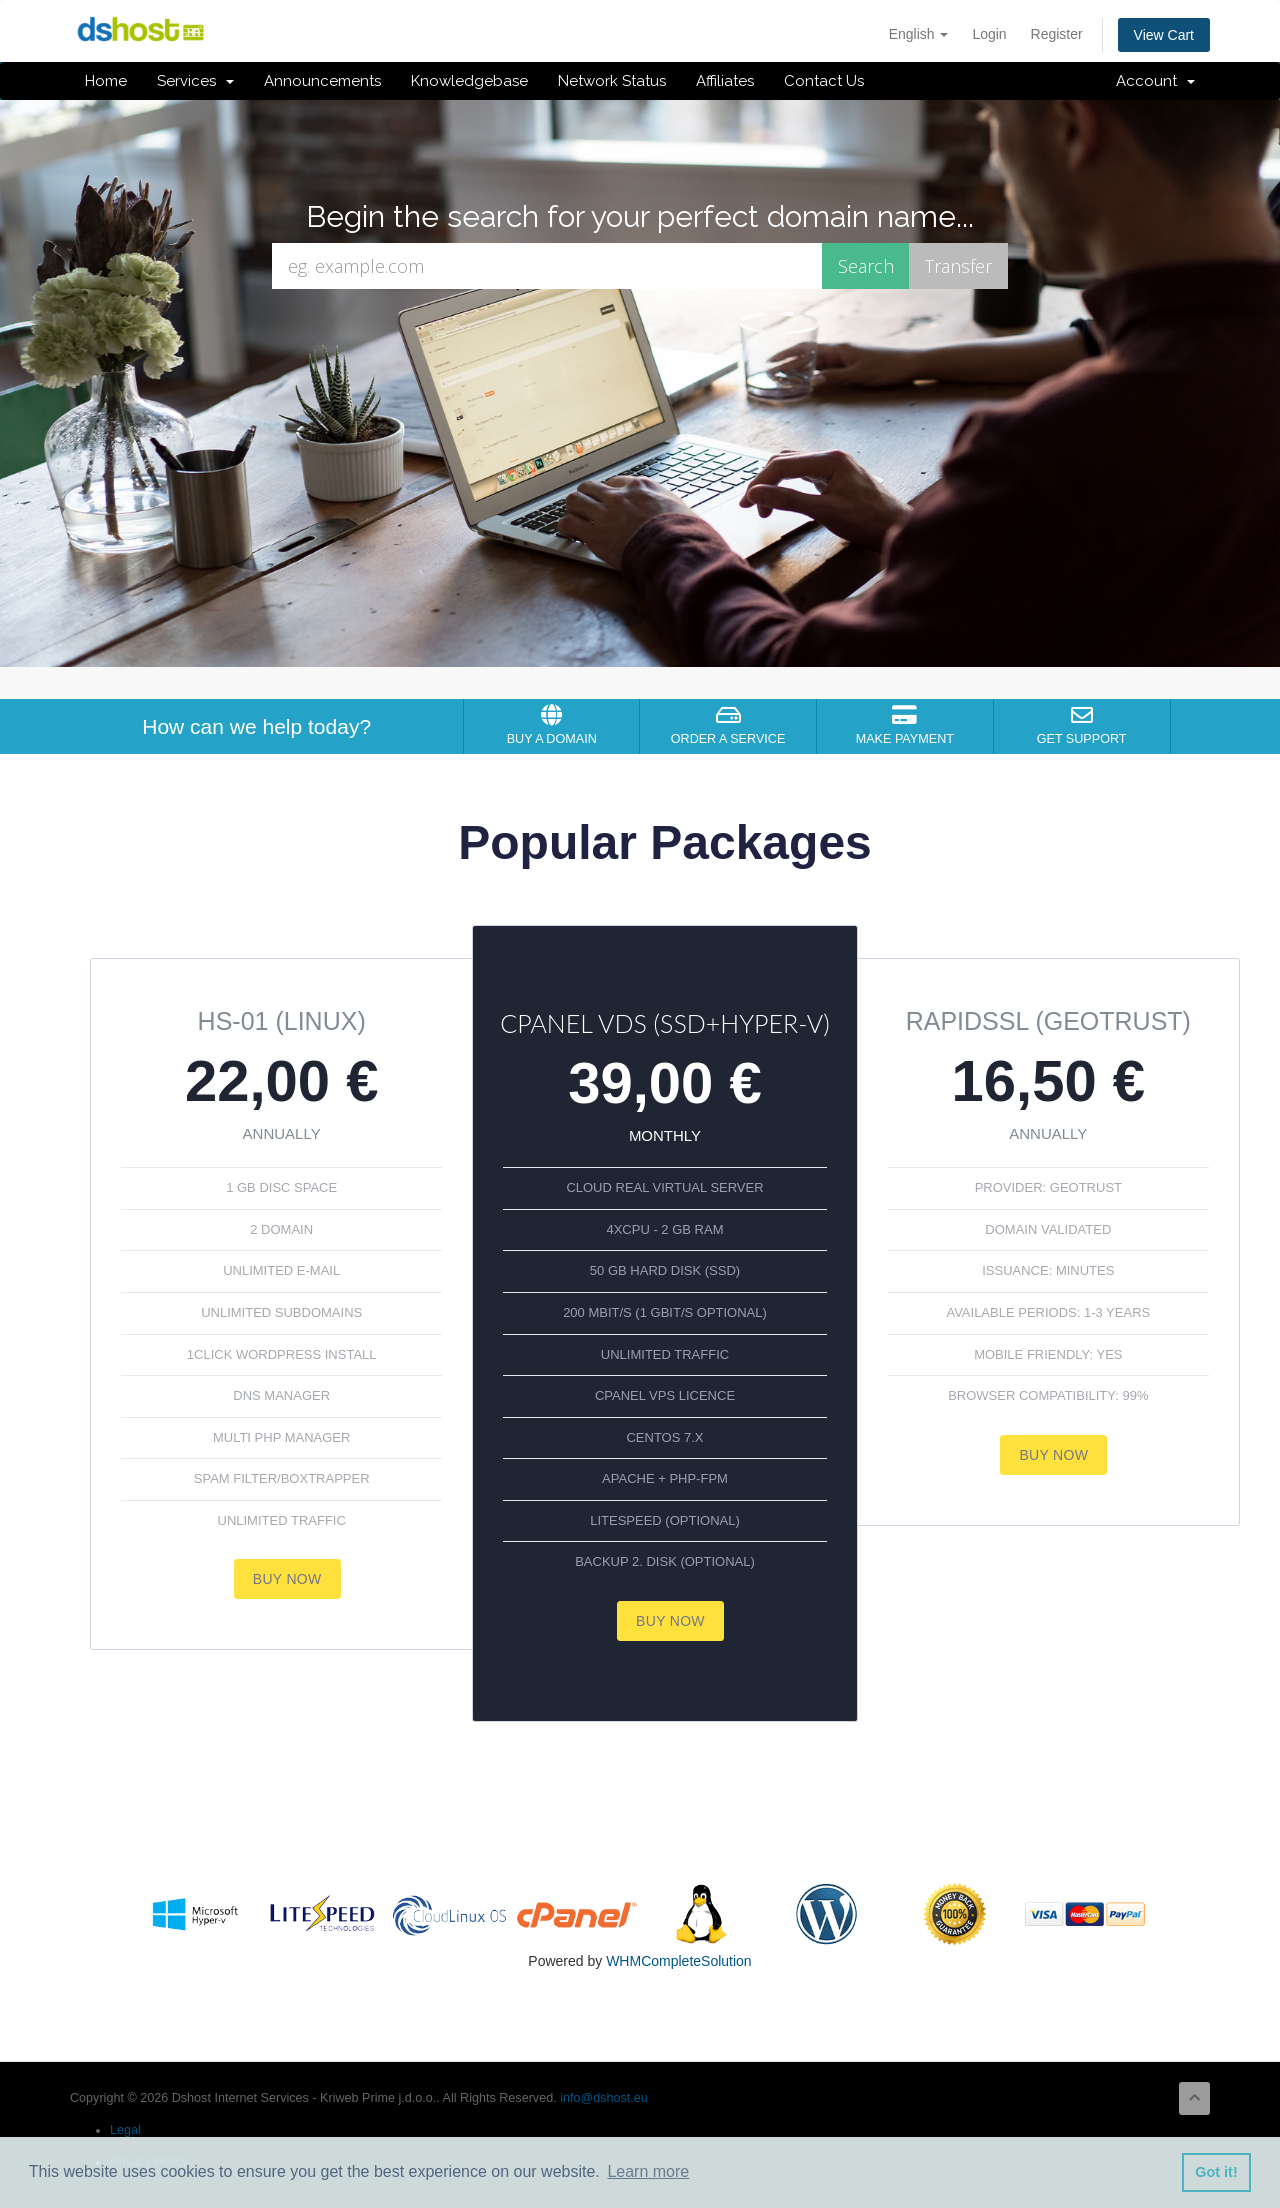  I want to click on Announcements, so click(322, 81).